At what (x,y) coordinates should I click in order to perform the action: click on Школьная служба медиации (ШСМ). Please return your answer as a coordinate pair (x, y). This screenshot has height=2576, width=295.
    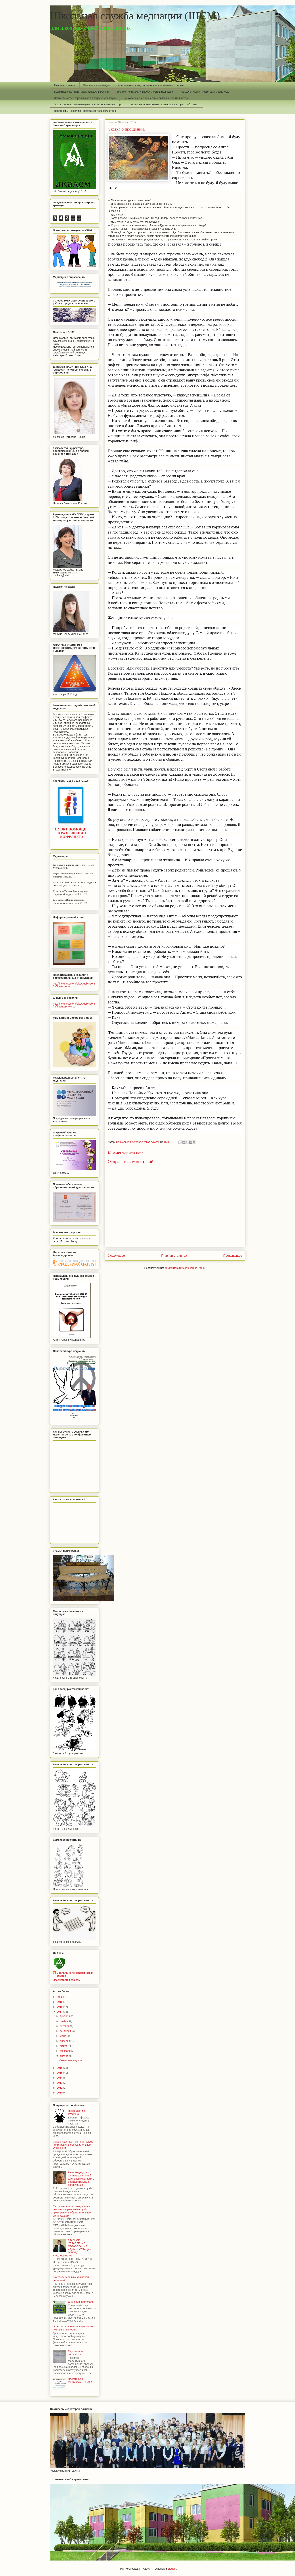
    Looking at the image, I should click on (135, 16).